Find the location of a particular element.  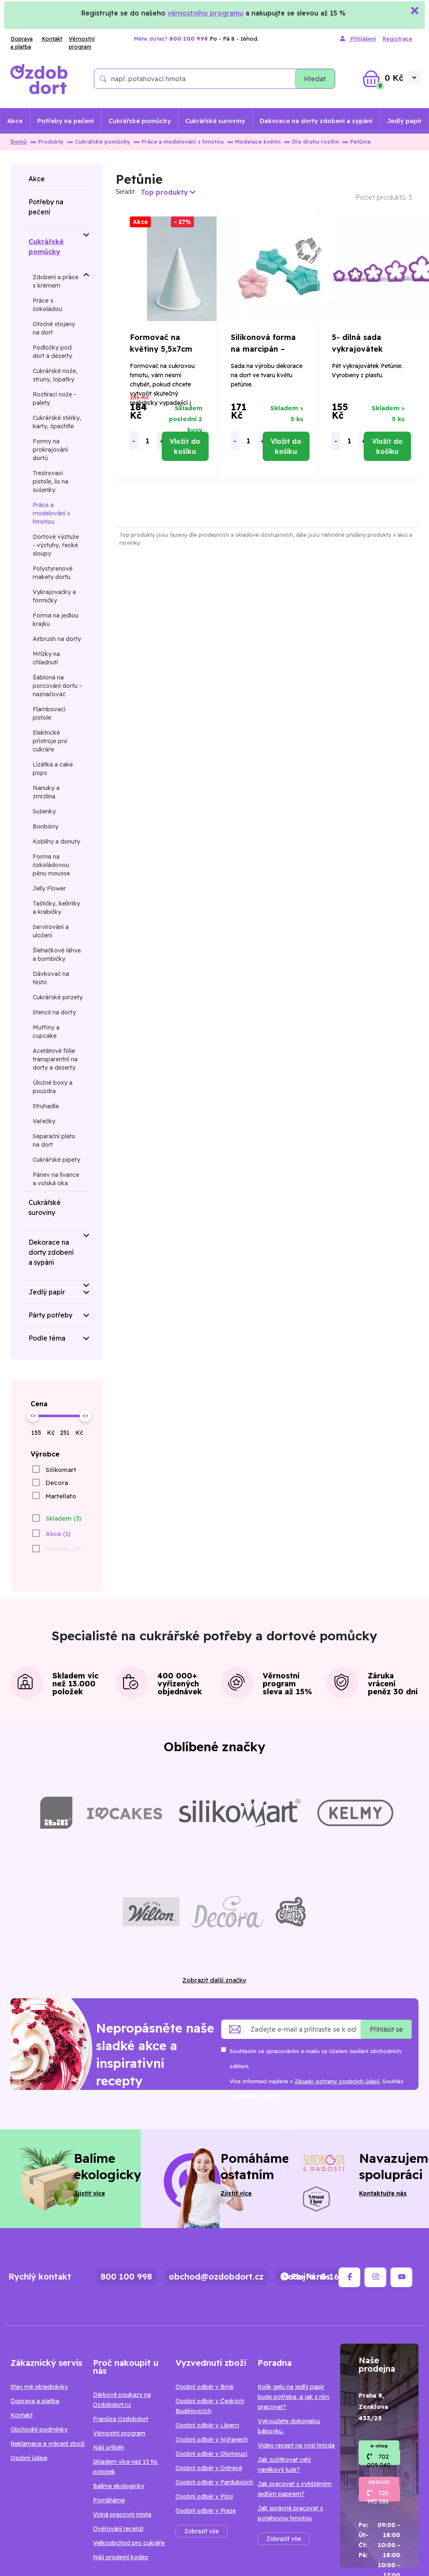

Kontakt is located at coordinates (51, 38).